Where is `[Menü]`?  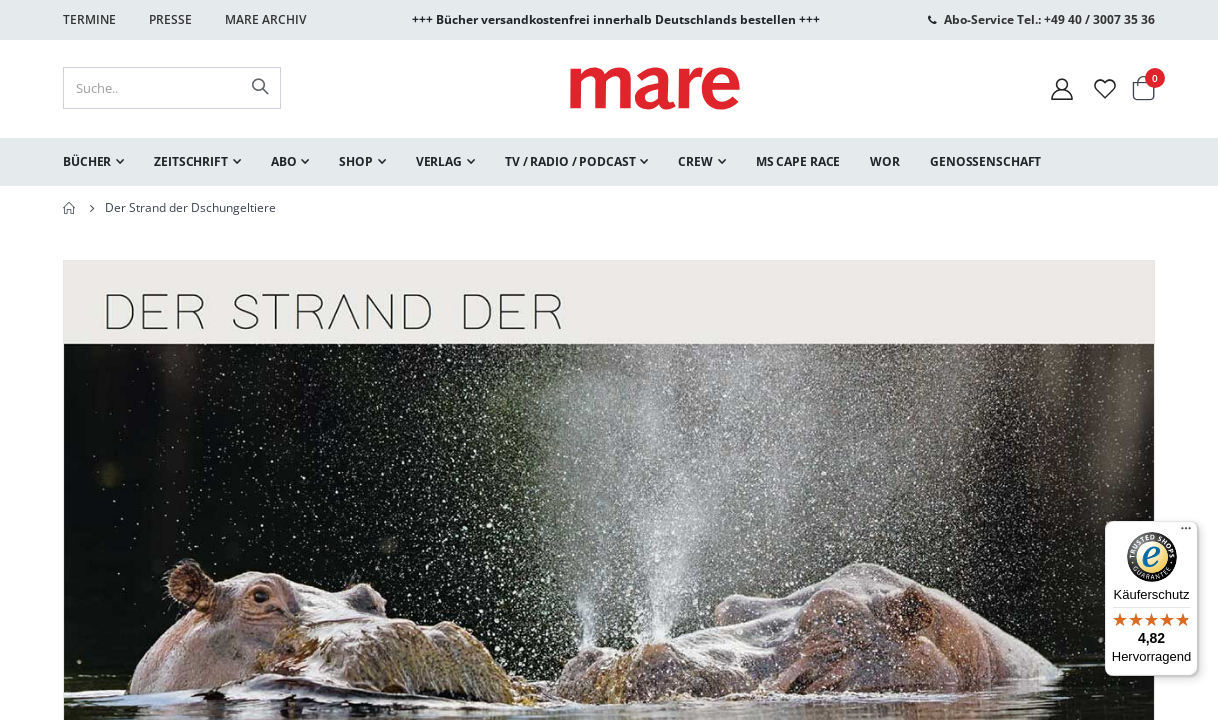 [Menü] is located at coordinates (1186, 525).